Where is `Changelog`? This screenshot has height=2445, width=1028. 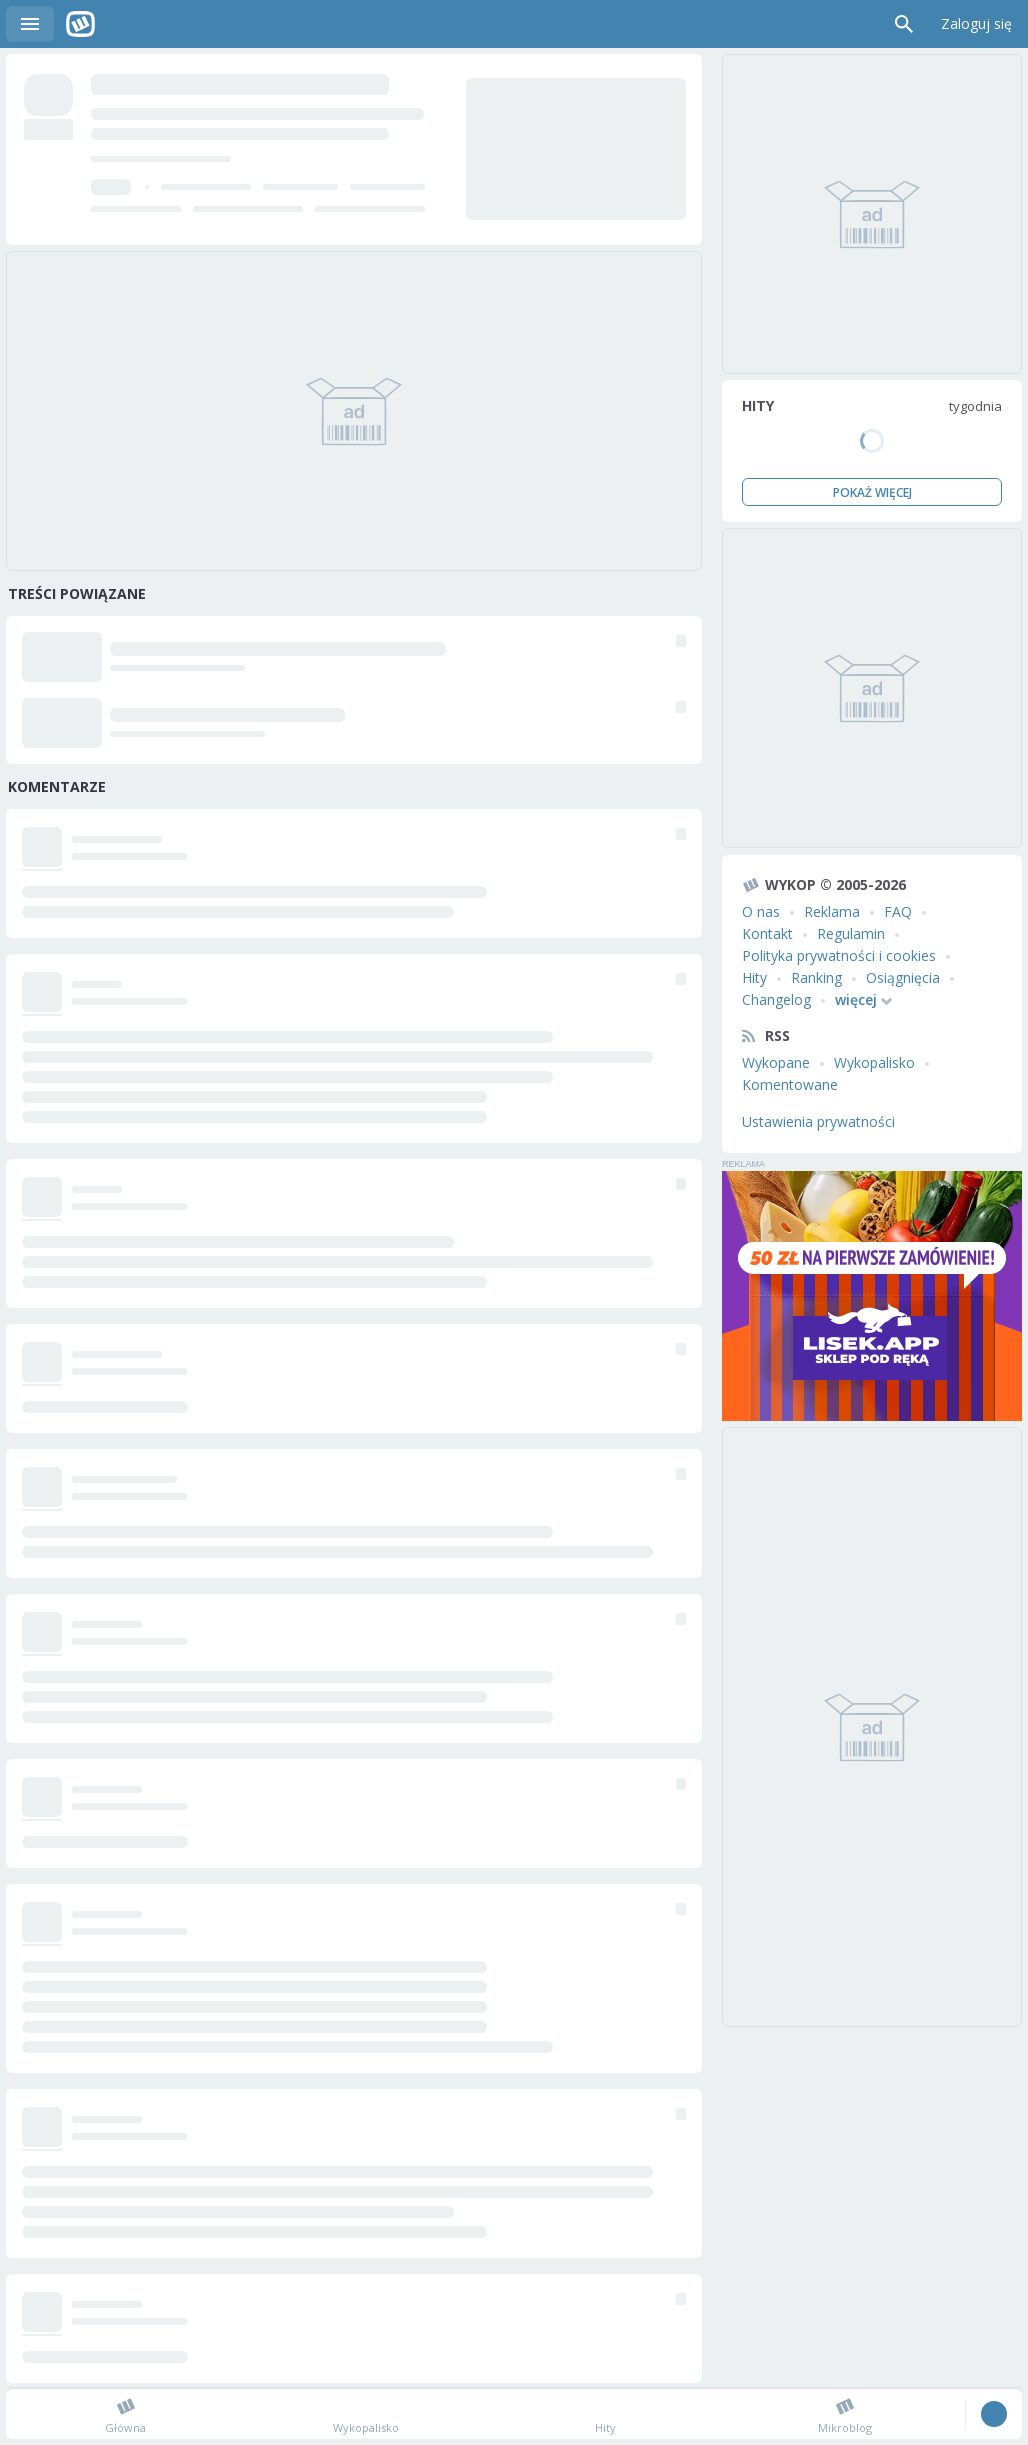 Changelog is located at coordinates (776, 999).